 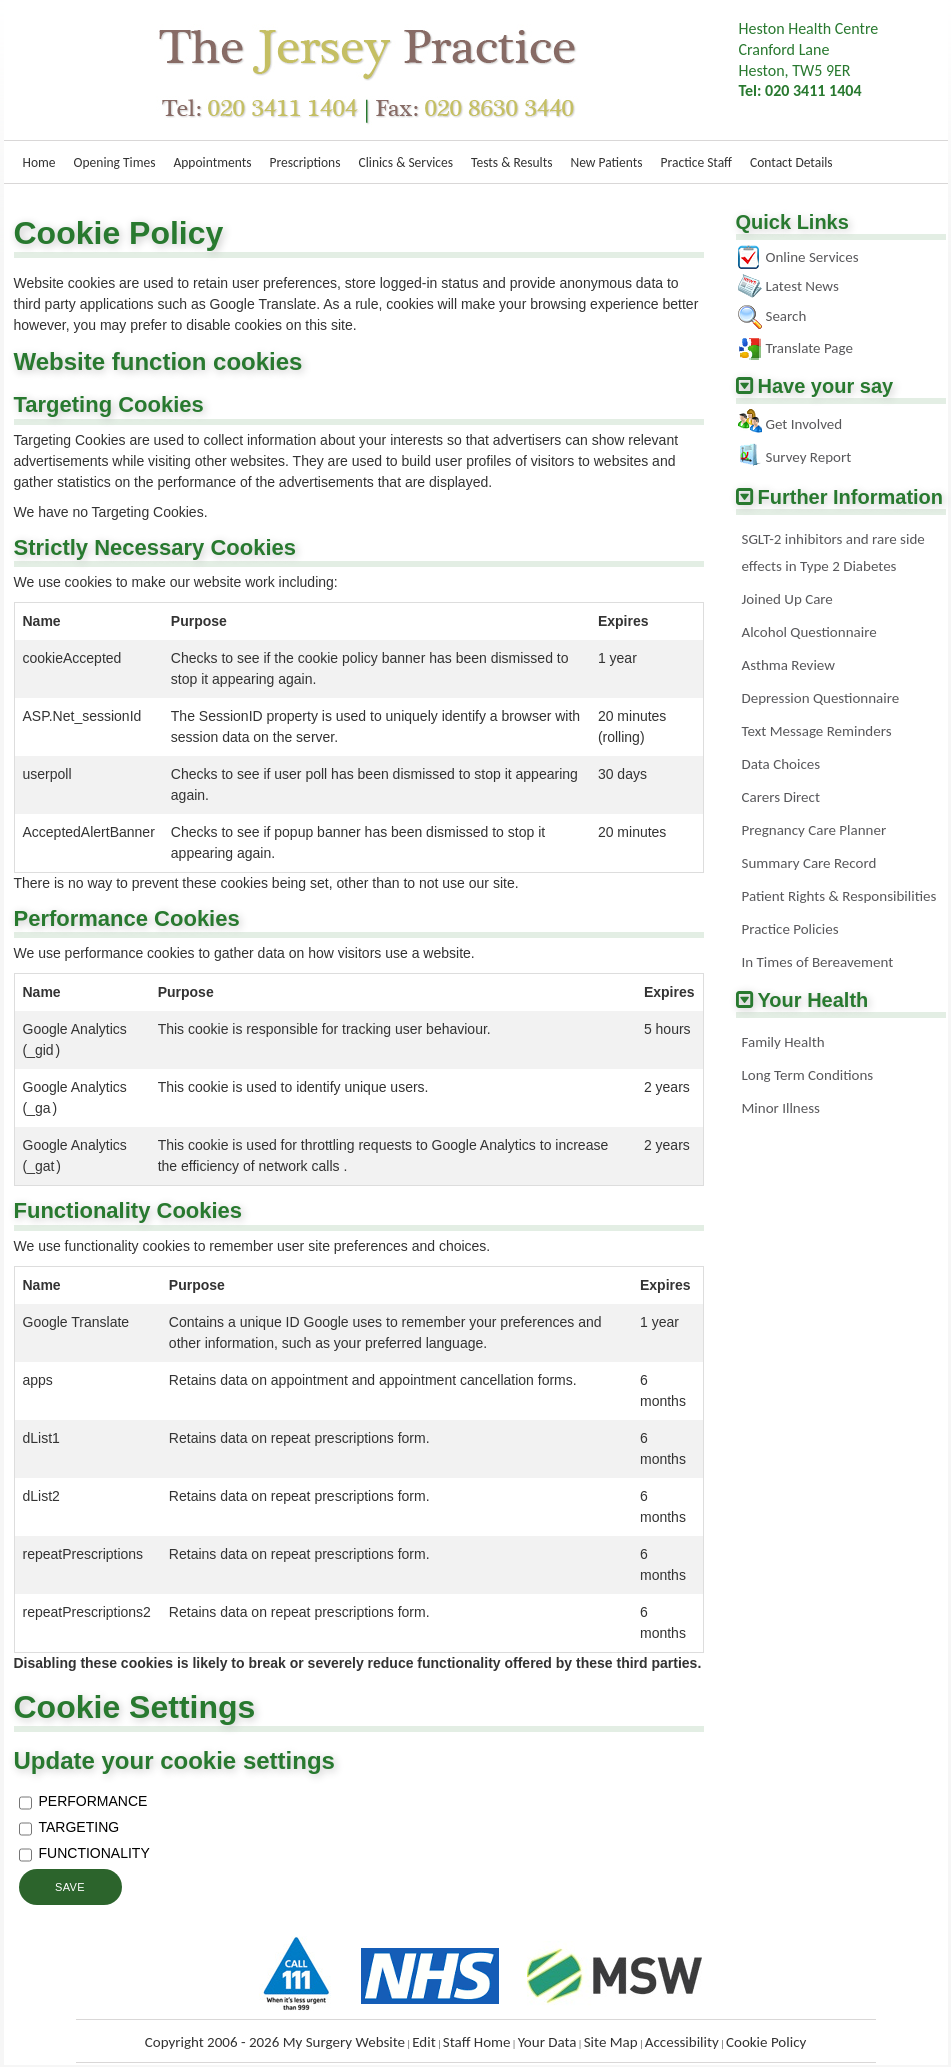 What do you see at coordinates (808, 1075) in the screenshot?
I see `Long Term Conditions` at bounding box center [808, 1075].